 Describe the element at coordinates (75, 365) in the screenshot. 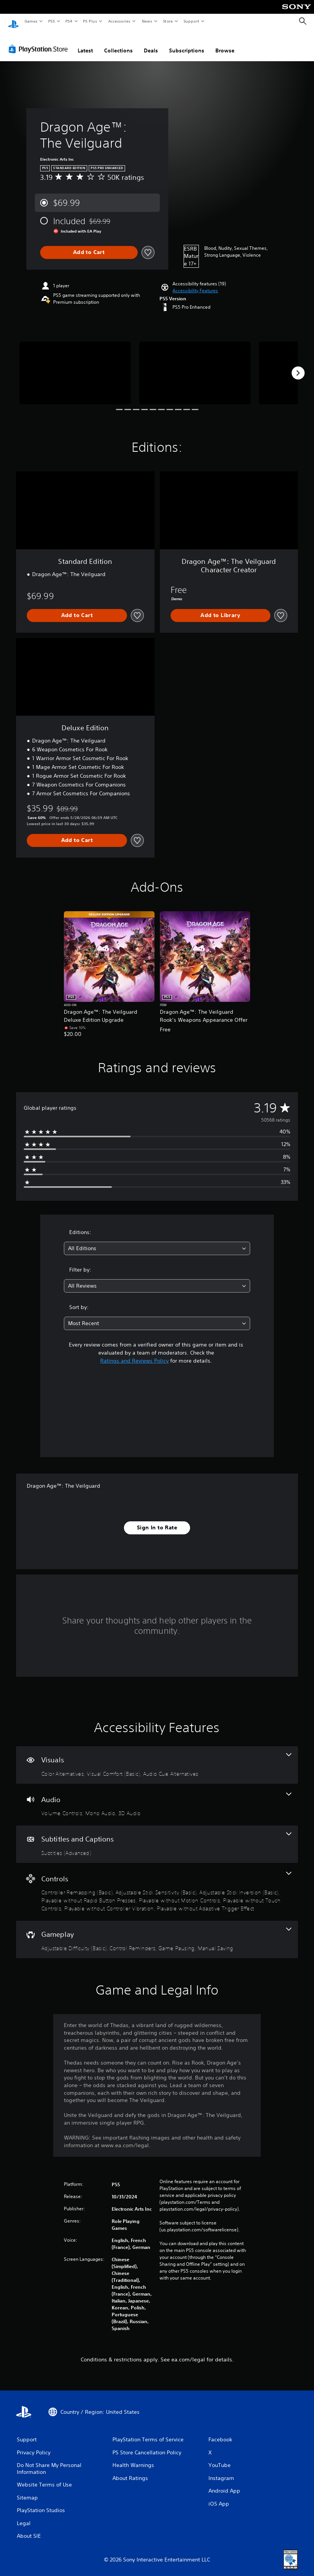

I see `[Media Carousel Card]` at that location.